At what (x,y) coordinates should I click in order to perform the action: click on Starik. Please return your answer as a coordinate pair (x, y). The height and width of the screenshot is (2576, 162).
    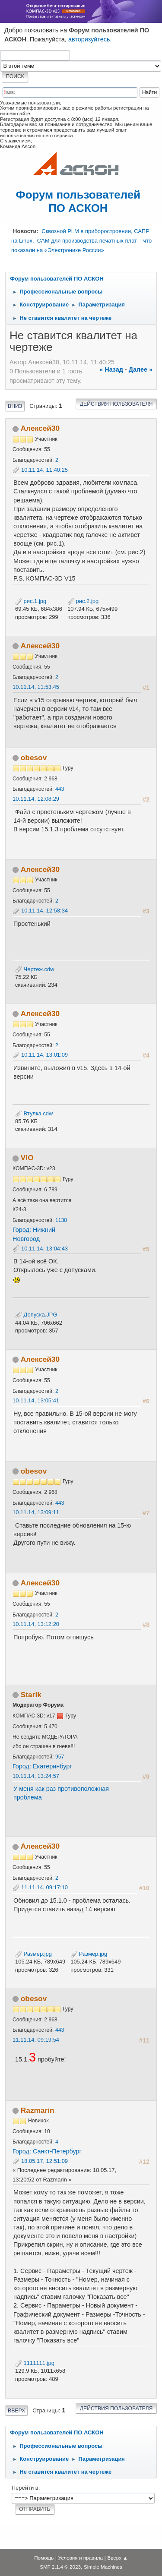
    Looking at the image, I should click on (31, 1694).